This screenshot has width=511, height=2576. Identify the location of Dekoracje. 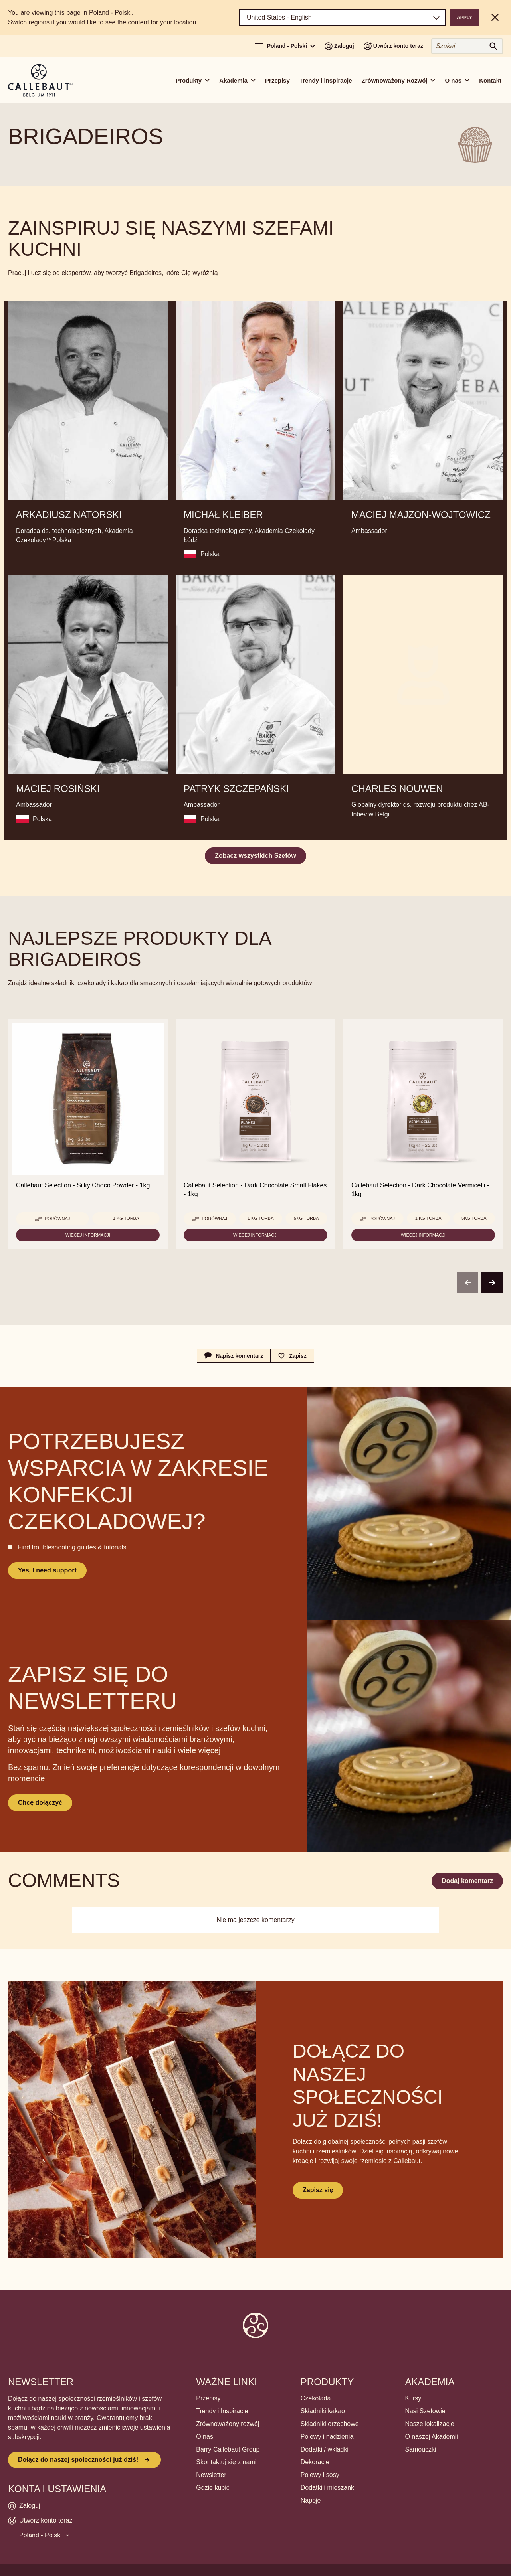
(315, 2462).